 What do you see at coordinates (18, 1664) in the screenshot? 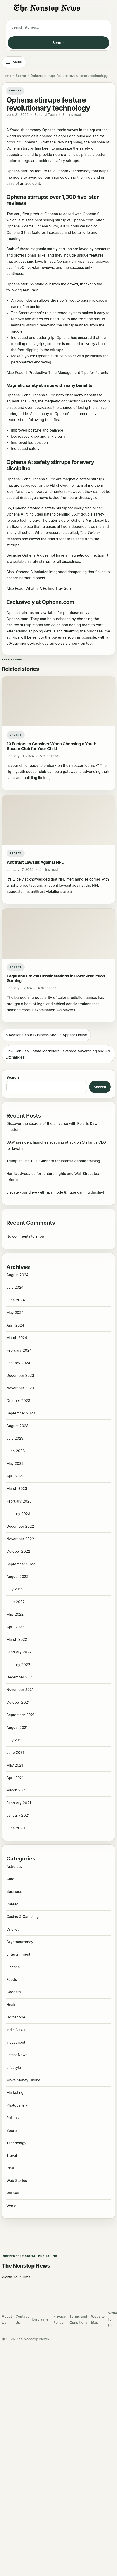
I see `January 2022` at bounding box center [18, 1664].